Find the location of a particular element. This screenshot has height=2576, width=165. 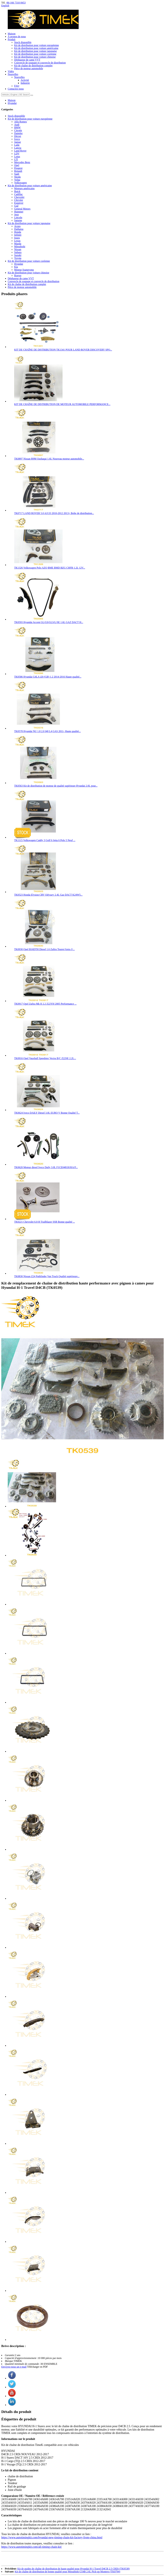

BMW is located at coordinates (17, 127).